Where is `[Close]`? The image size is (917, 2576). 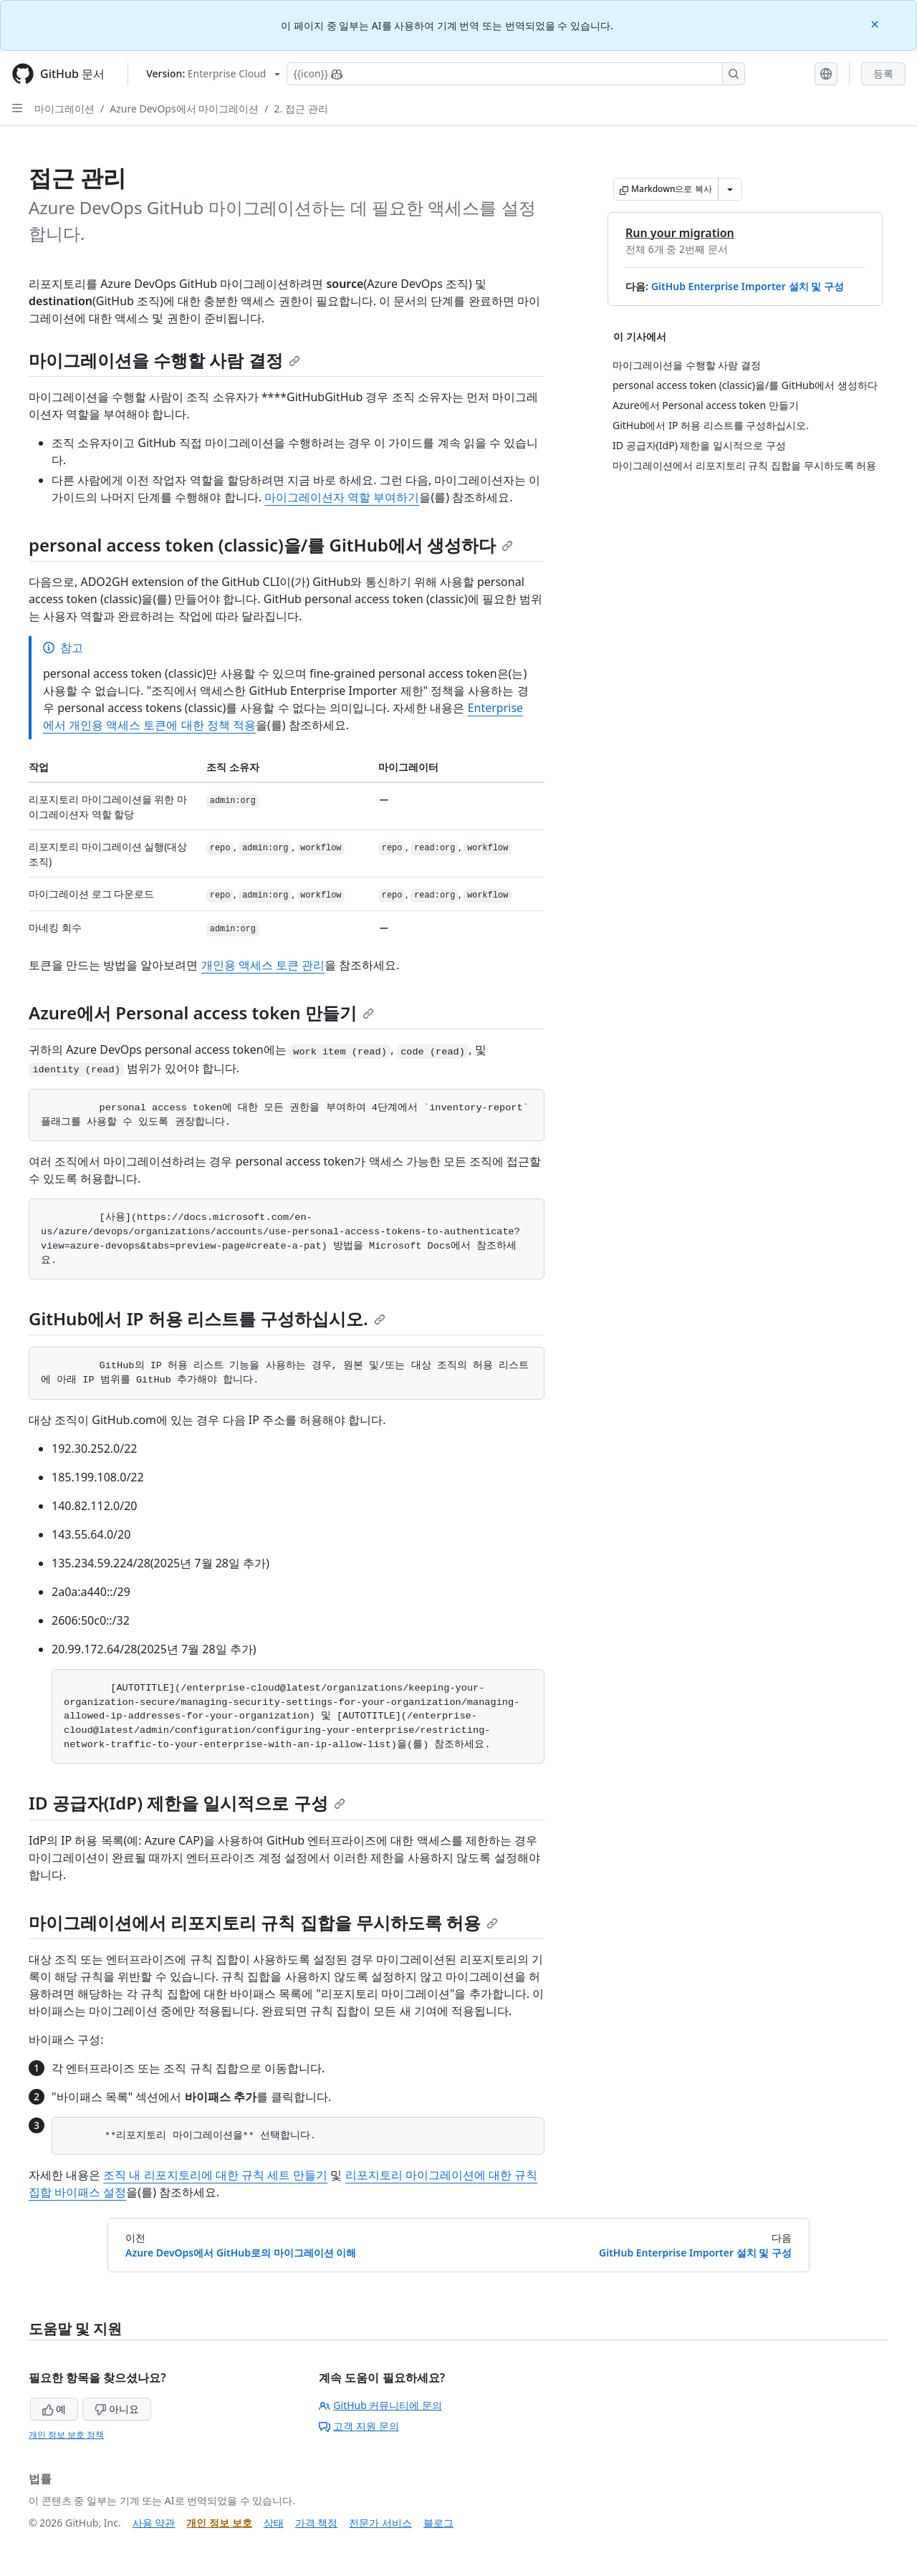
[Close] is located at coordinates (876, 23).